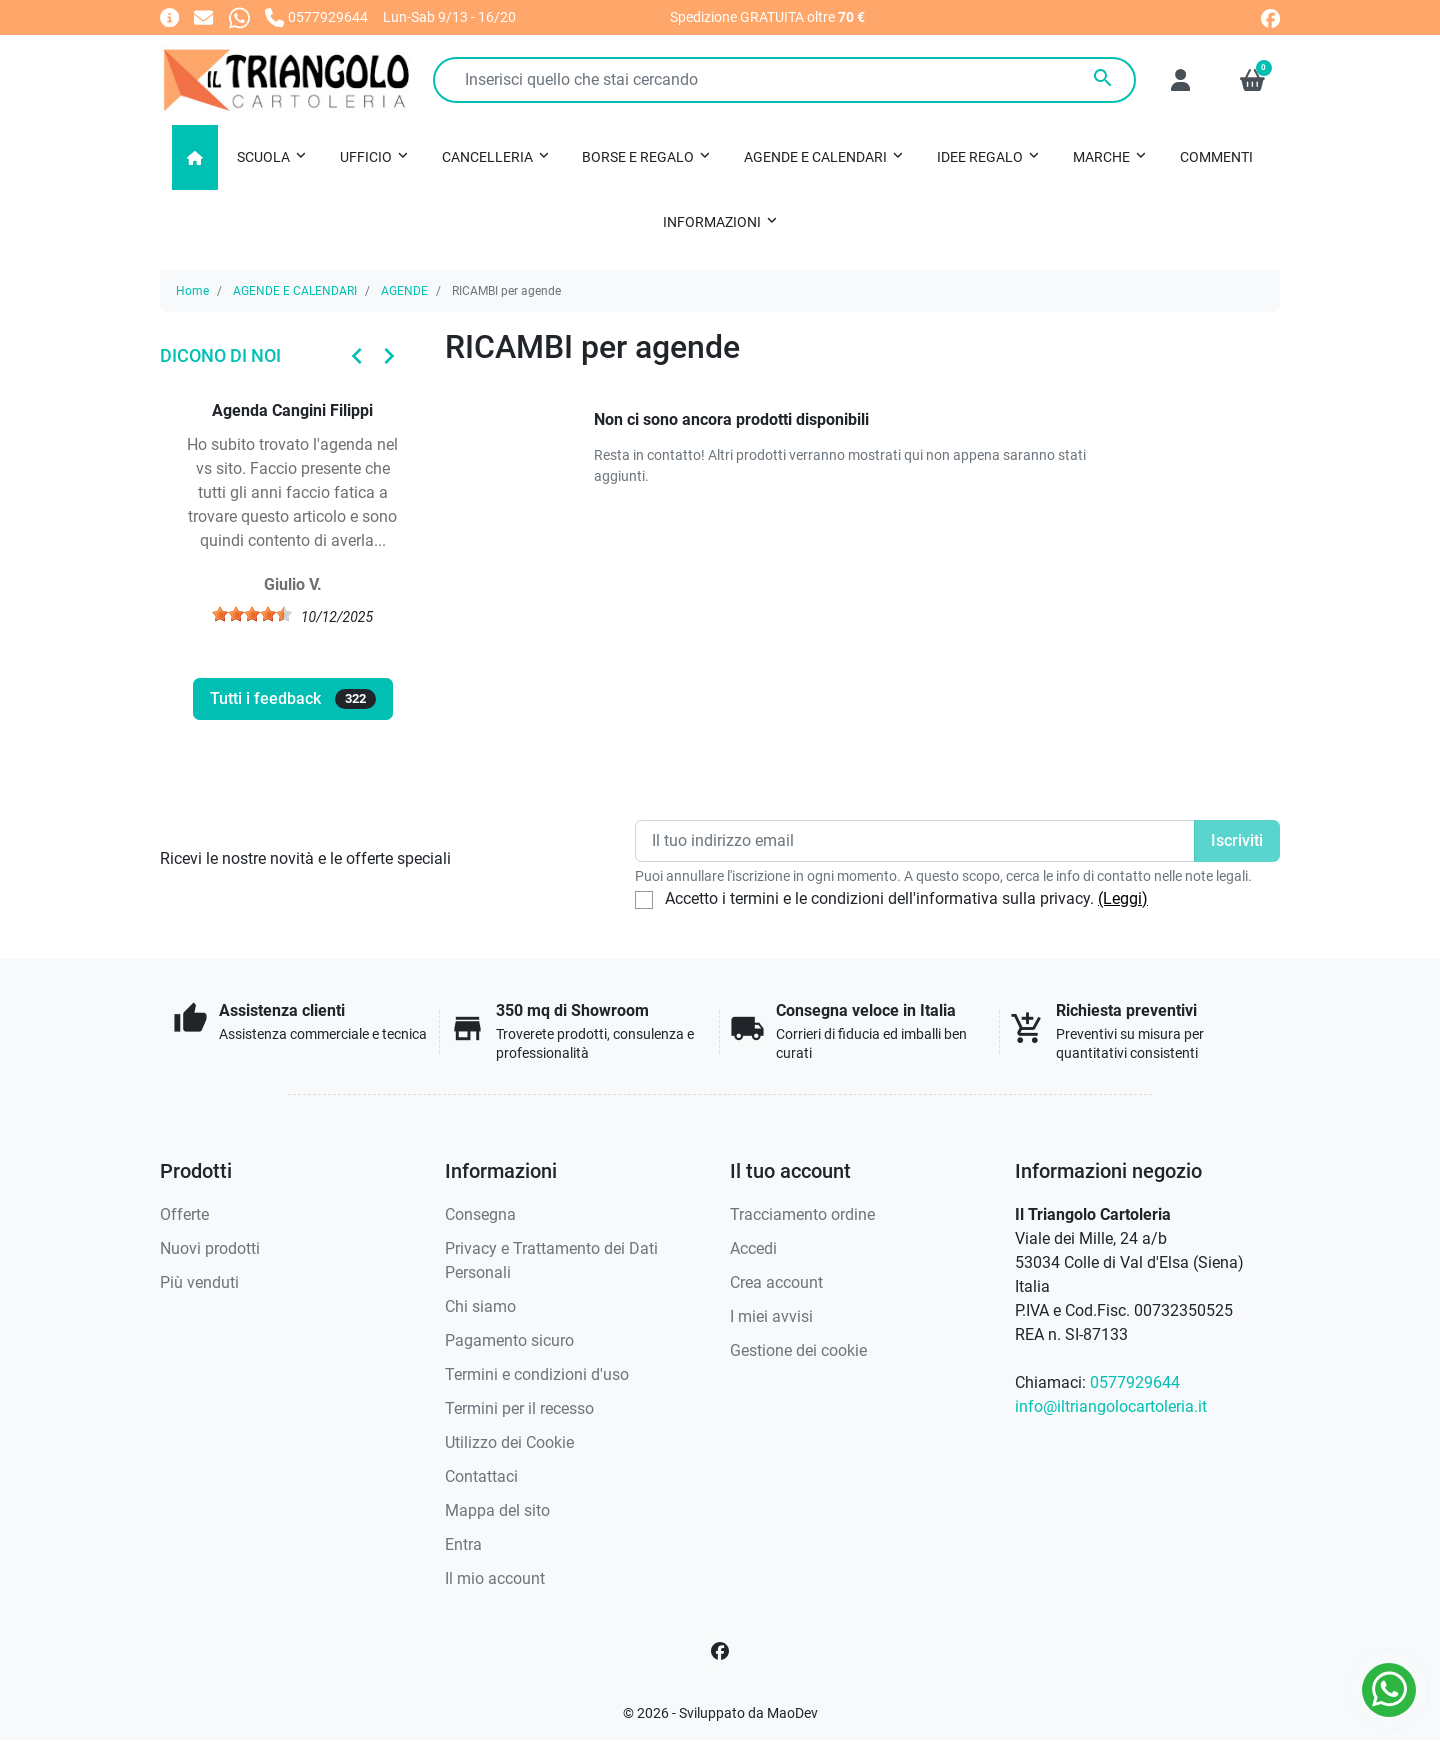 The height and width of the screenshot is (1741, 1440). What do you see at coordinates (753, 1248) in the screenshot?
I see `Accedi` at bounding box center [753, 1248].